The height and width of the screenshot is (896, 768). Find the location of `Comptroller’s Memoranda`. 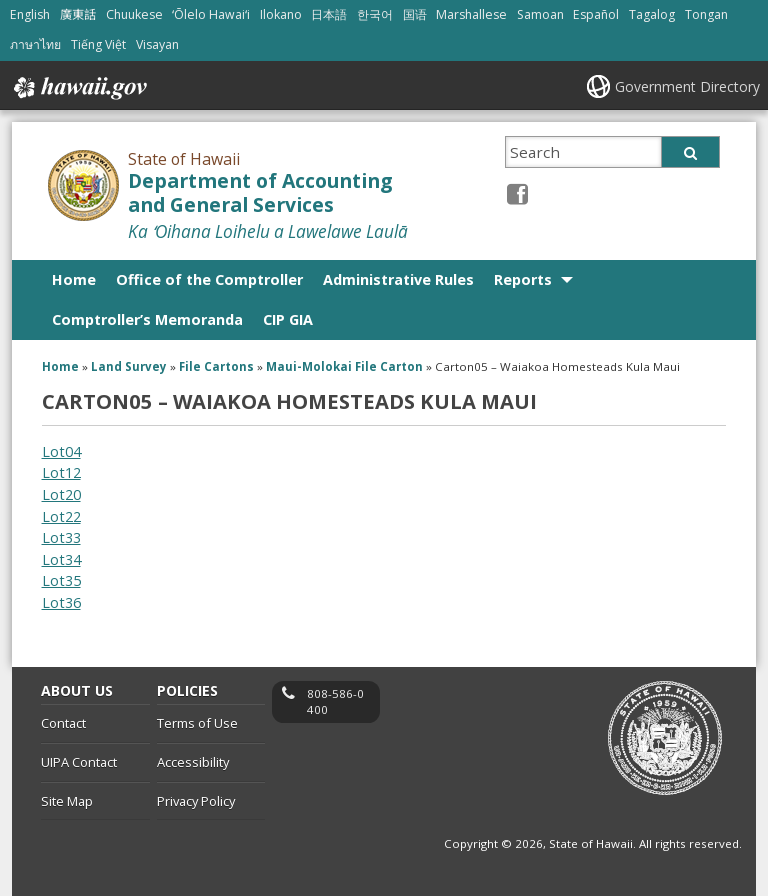

Comptroller’s Memoranda is located at coordinates (147, 319).